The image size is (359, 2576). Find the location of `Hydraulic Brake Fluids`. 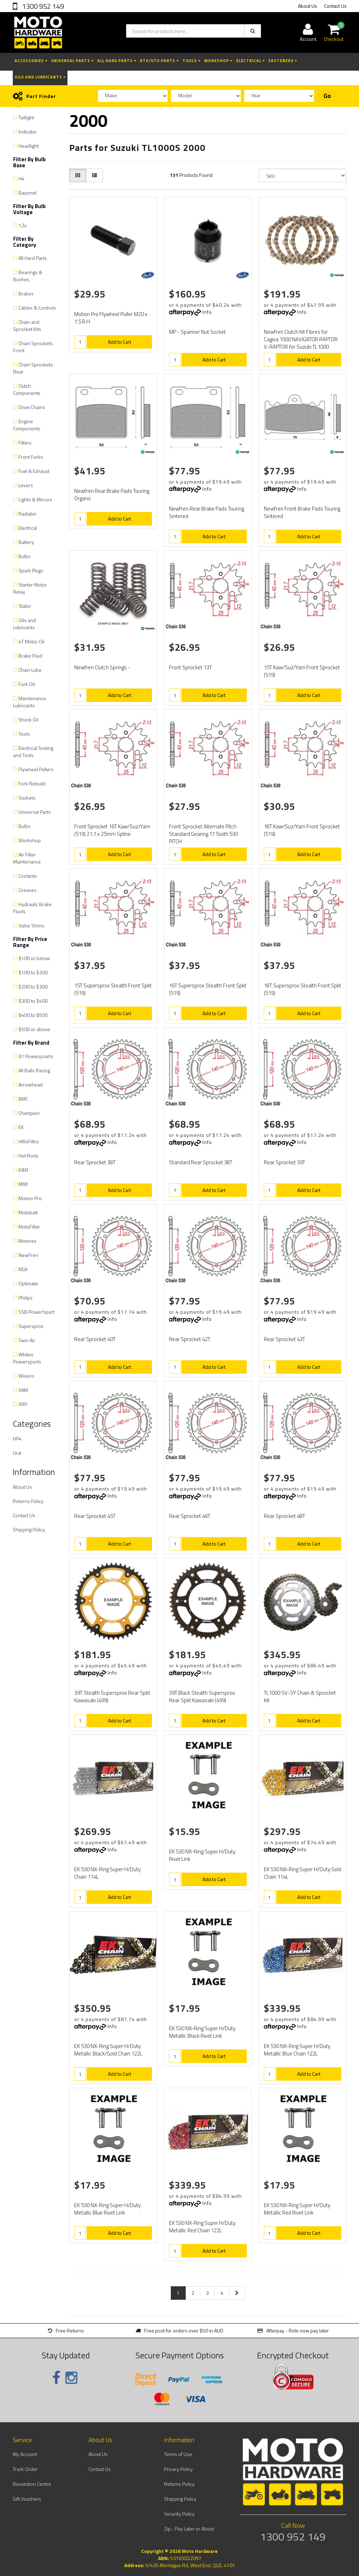

Hydraulic Brake Fluids is located at coordinates (32, 907).